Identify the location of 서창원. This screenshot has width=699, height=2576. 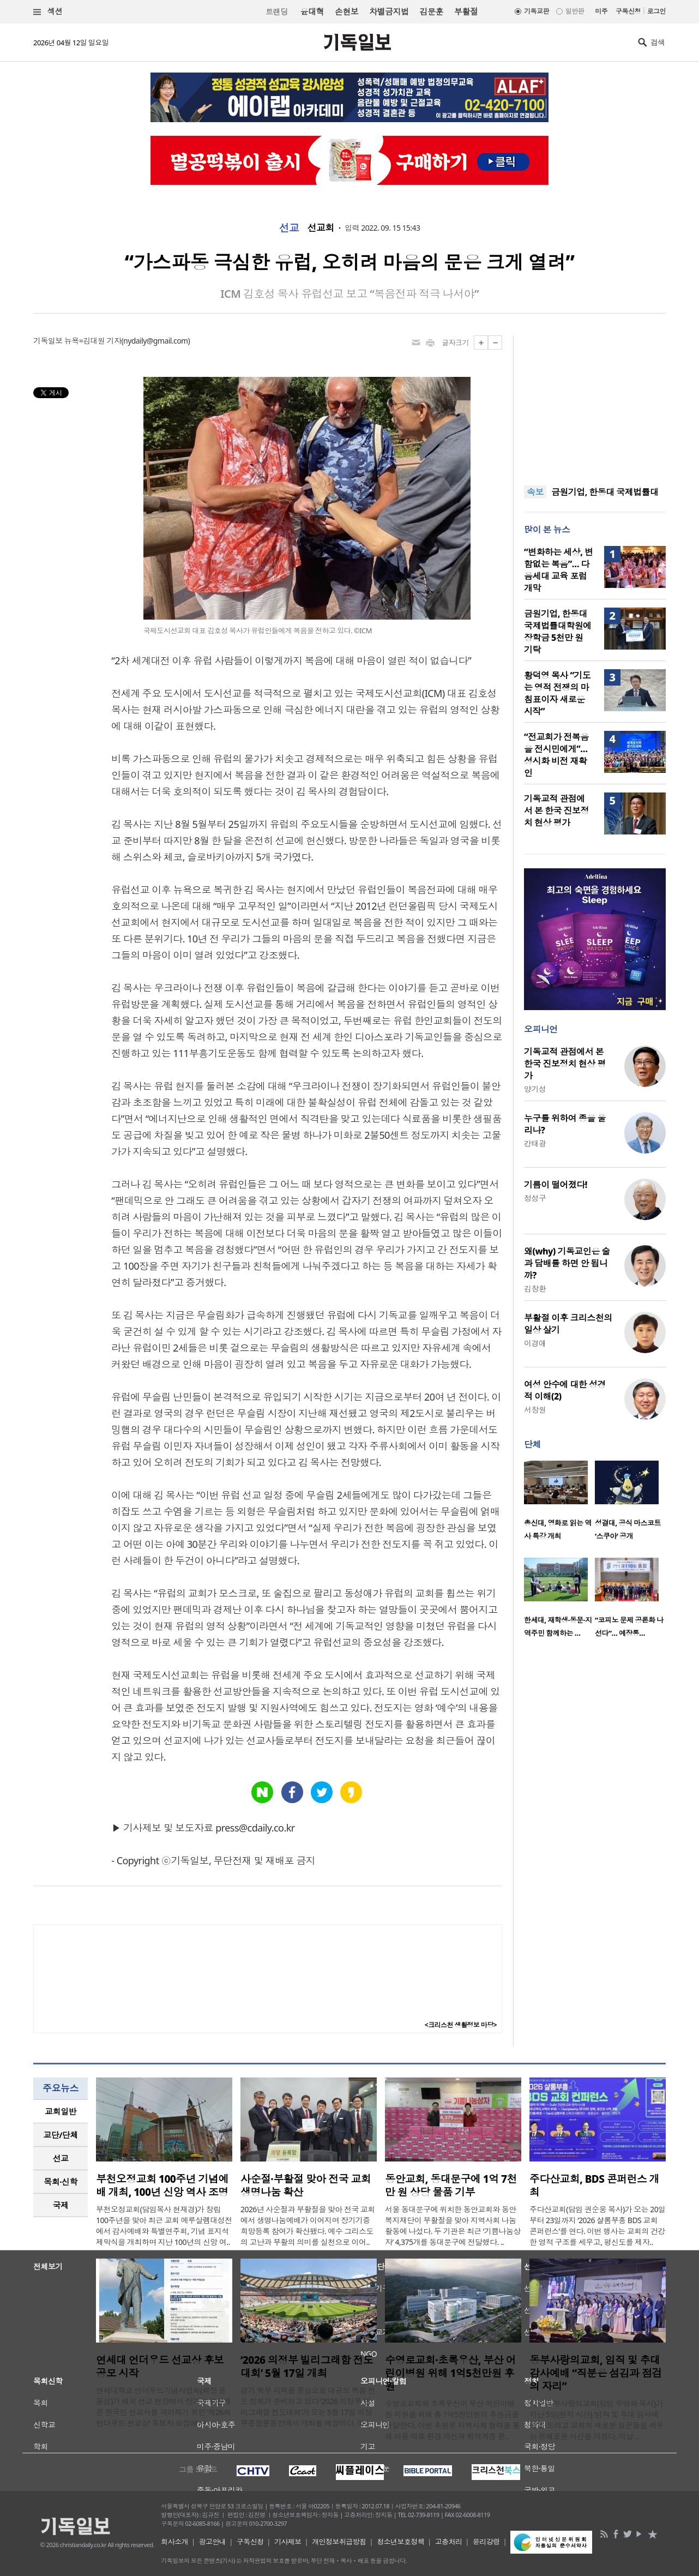
(535, 1409).